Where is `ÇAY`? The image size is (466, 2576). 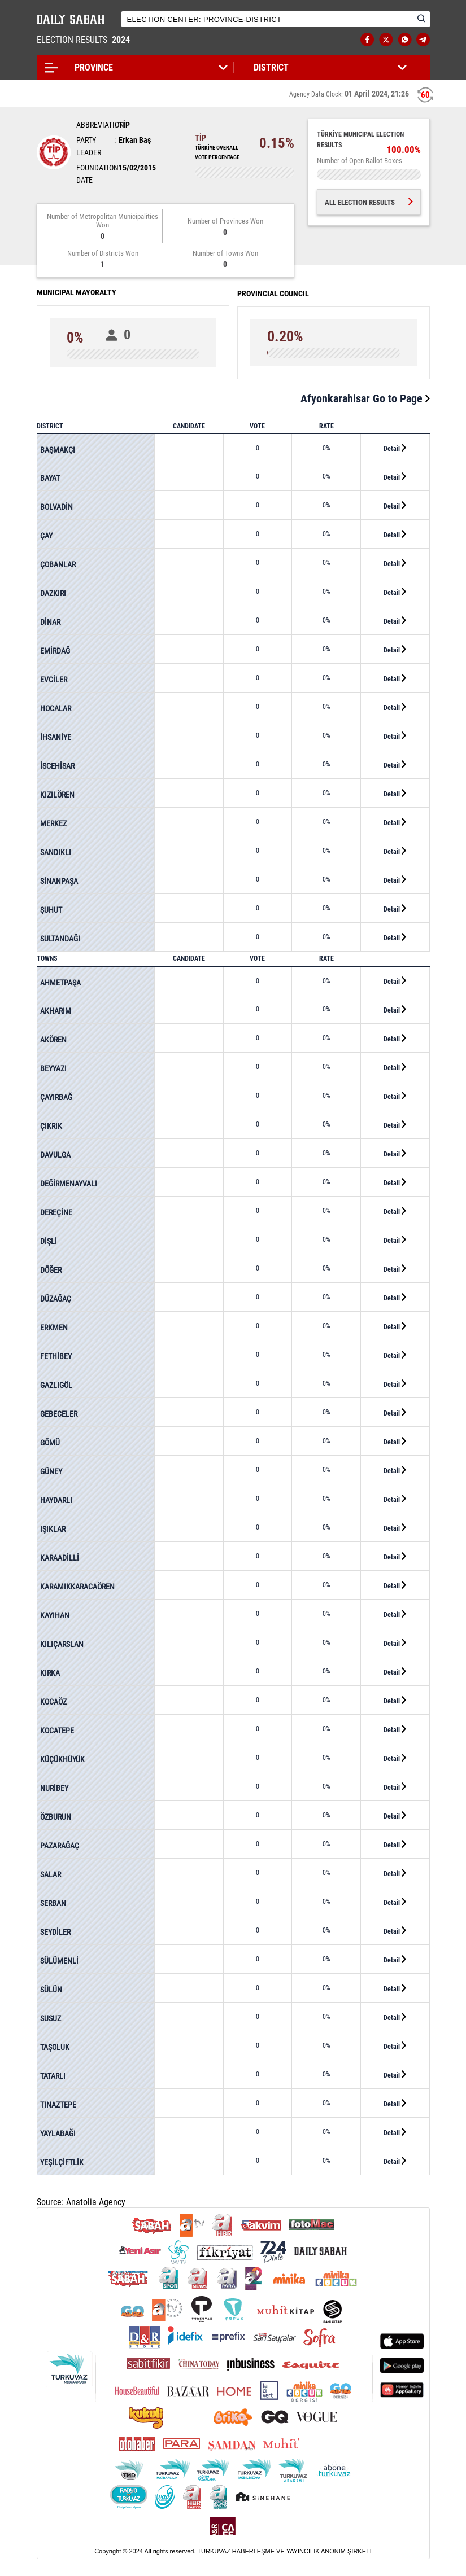 ÇAY is located at coordinates (46, 535).